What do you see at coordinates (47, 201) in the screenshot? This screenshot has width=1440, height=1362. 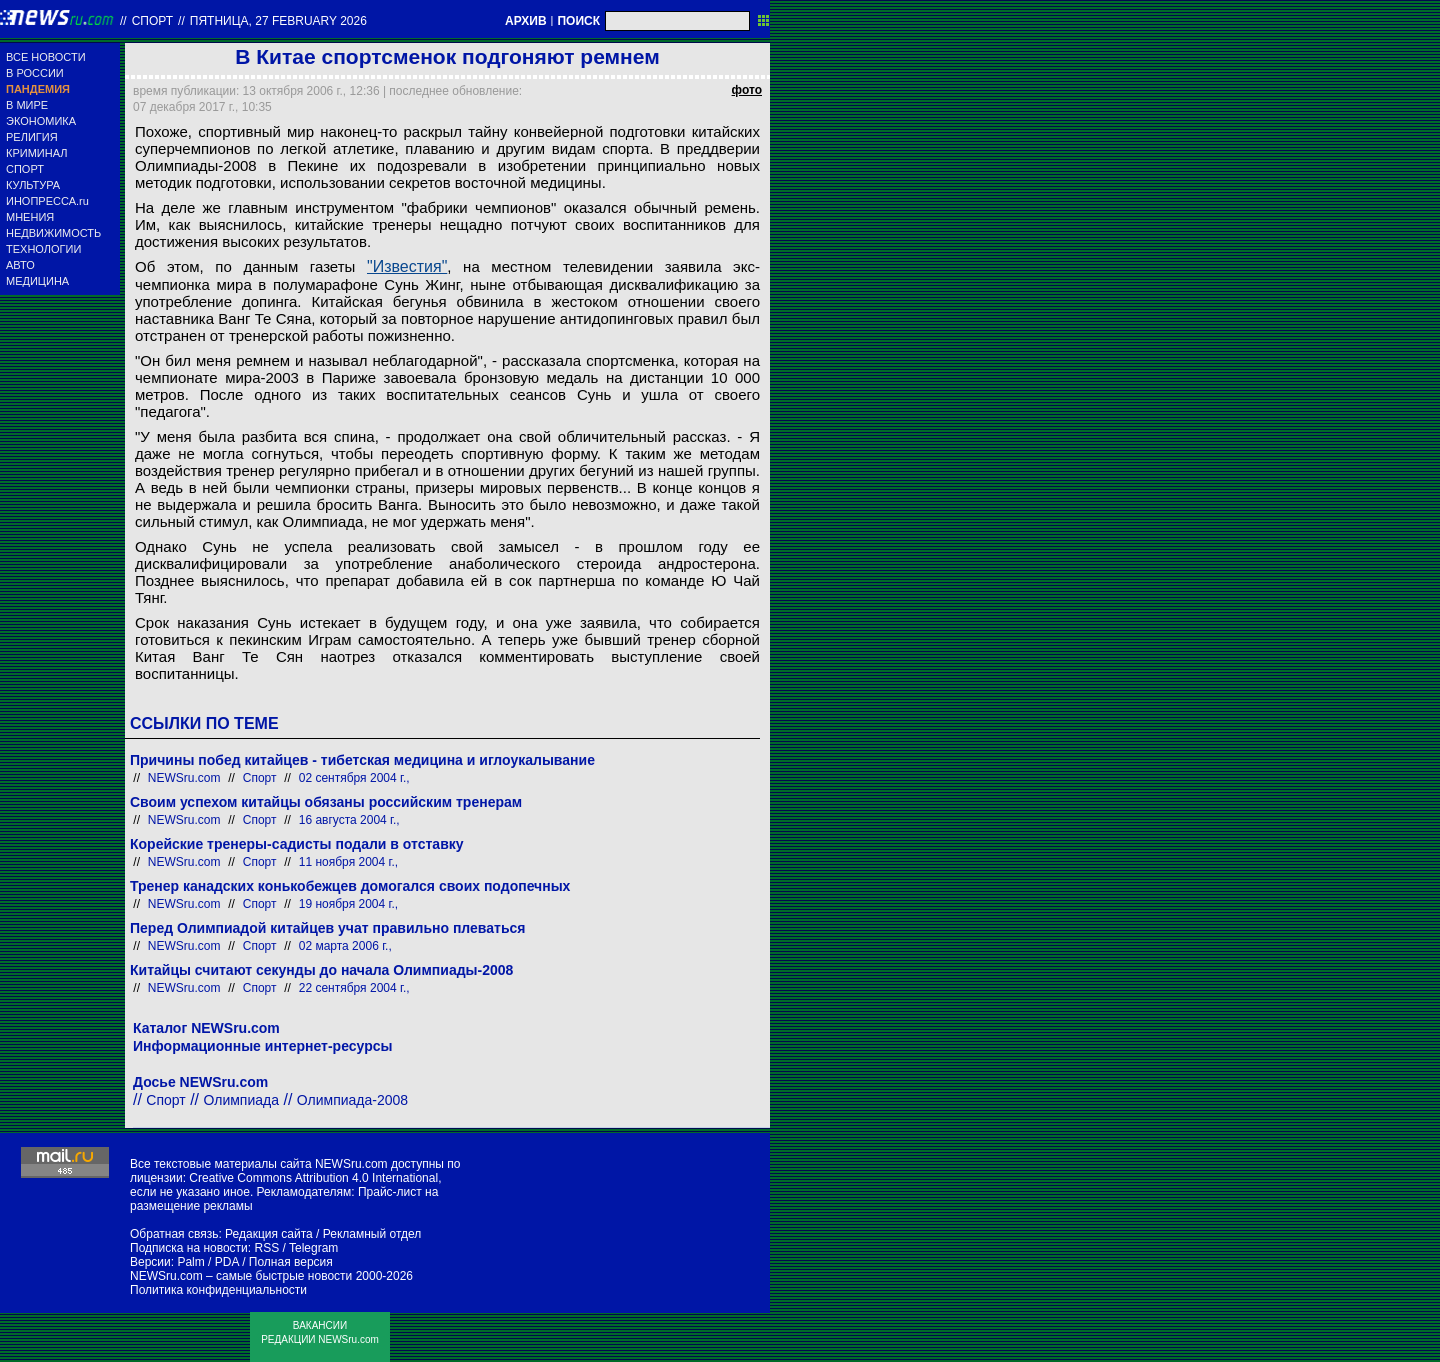 I see `ИНОПРЕССА.ru` at bounding box center [47, 201].